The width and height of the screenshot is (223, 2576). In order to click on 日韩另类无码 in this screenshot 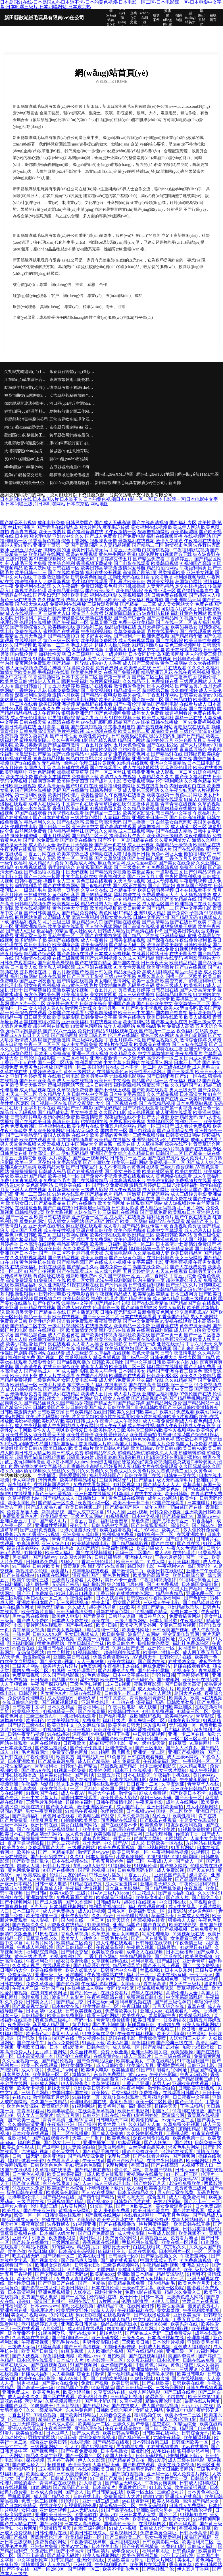, I will do `click(202, 1271)`.